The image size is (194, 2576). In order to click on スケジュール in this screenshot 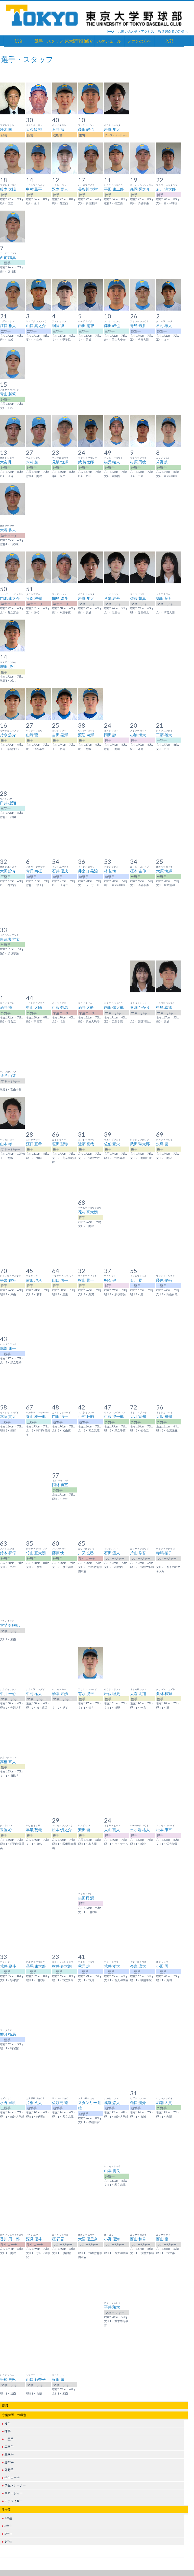, I will do `click(109, 40)`.